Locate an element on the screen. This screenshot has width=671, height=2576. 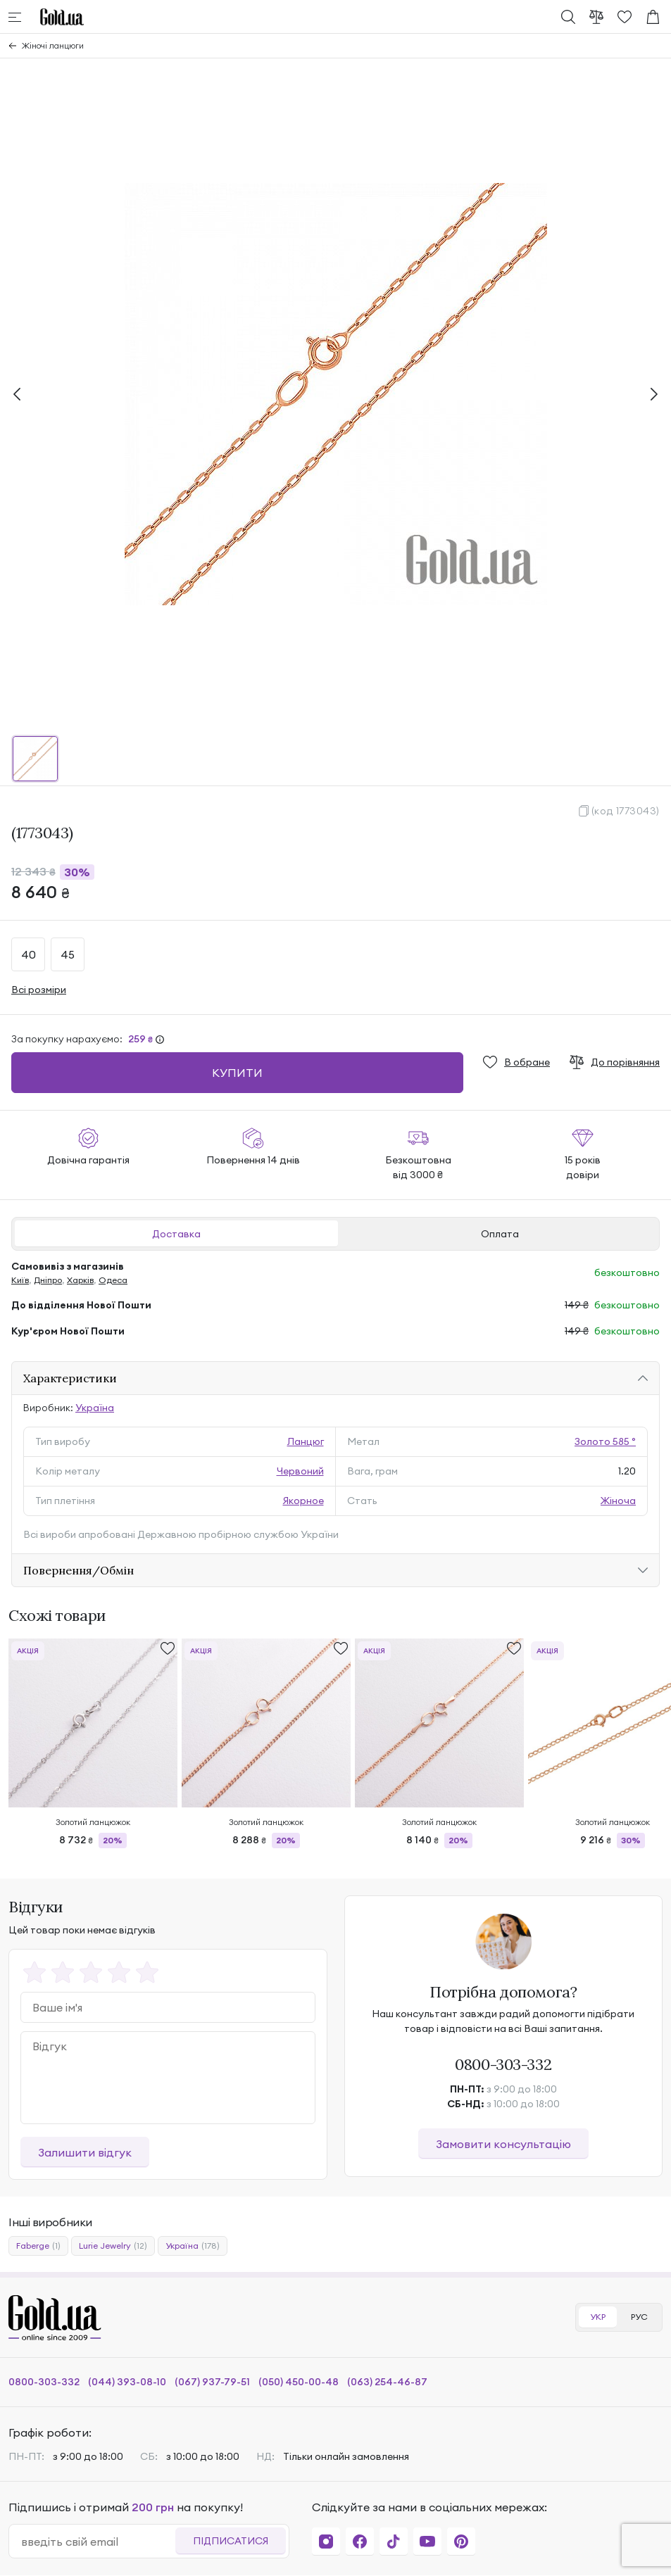
Faberge is located at coordinates (38, 2246).